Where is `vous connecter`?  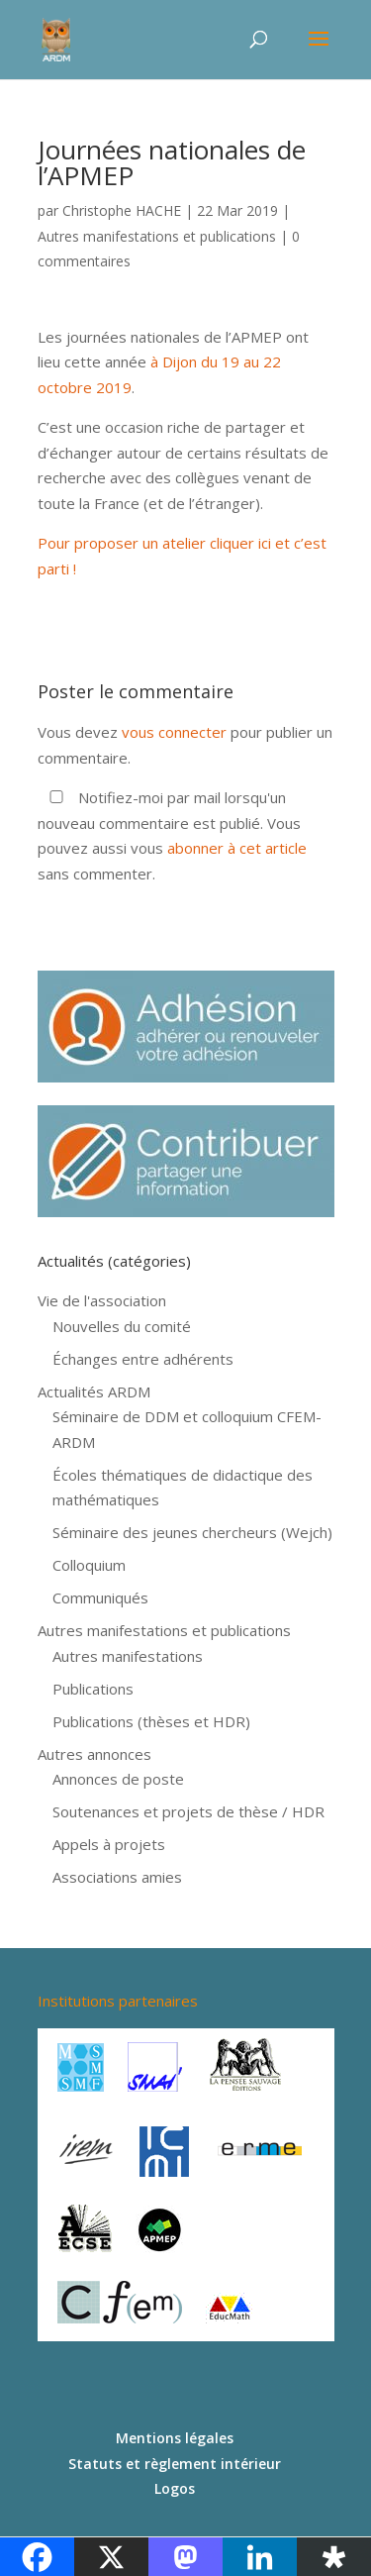 vous connecter is located at coordinates (174, 732).